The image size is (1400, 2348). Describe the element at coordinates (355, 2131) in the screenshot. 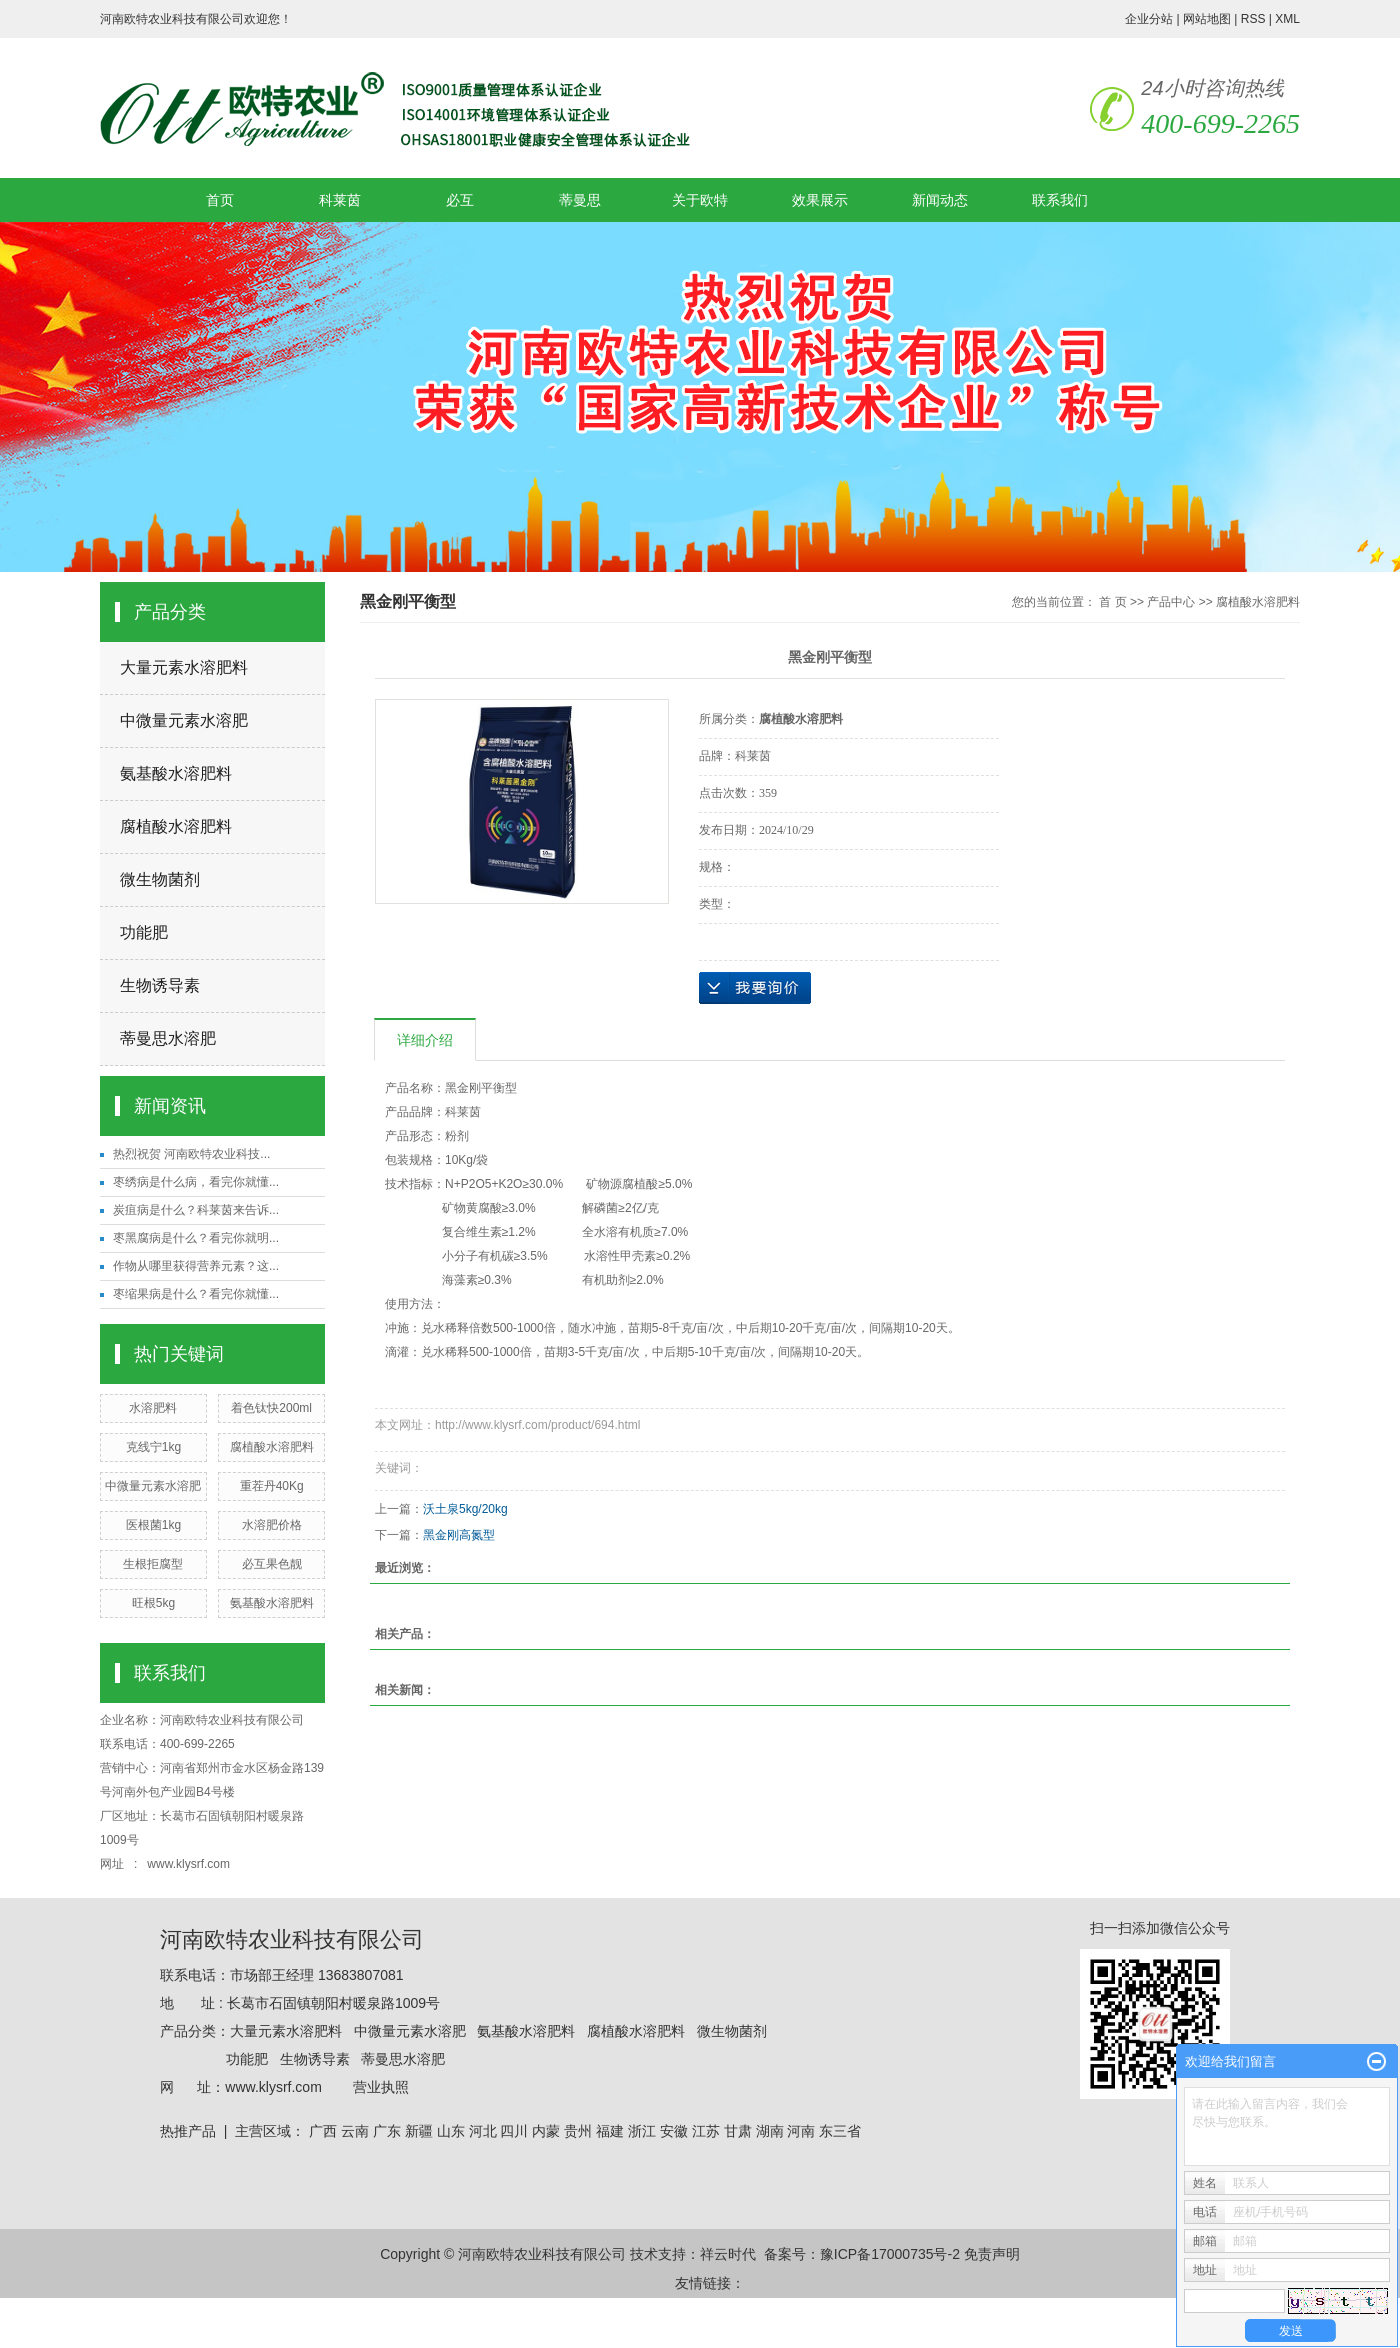

I see `云南` at that location.